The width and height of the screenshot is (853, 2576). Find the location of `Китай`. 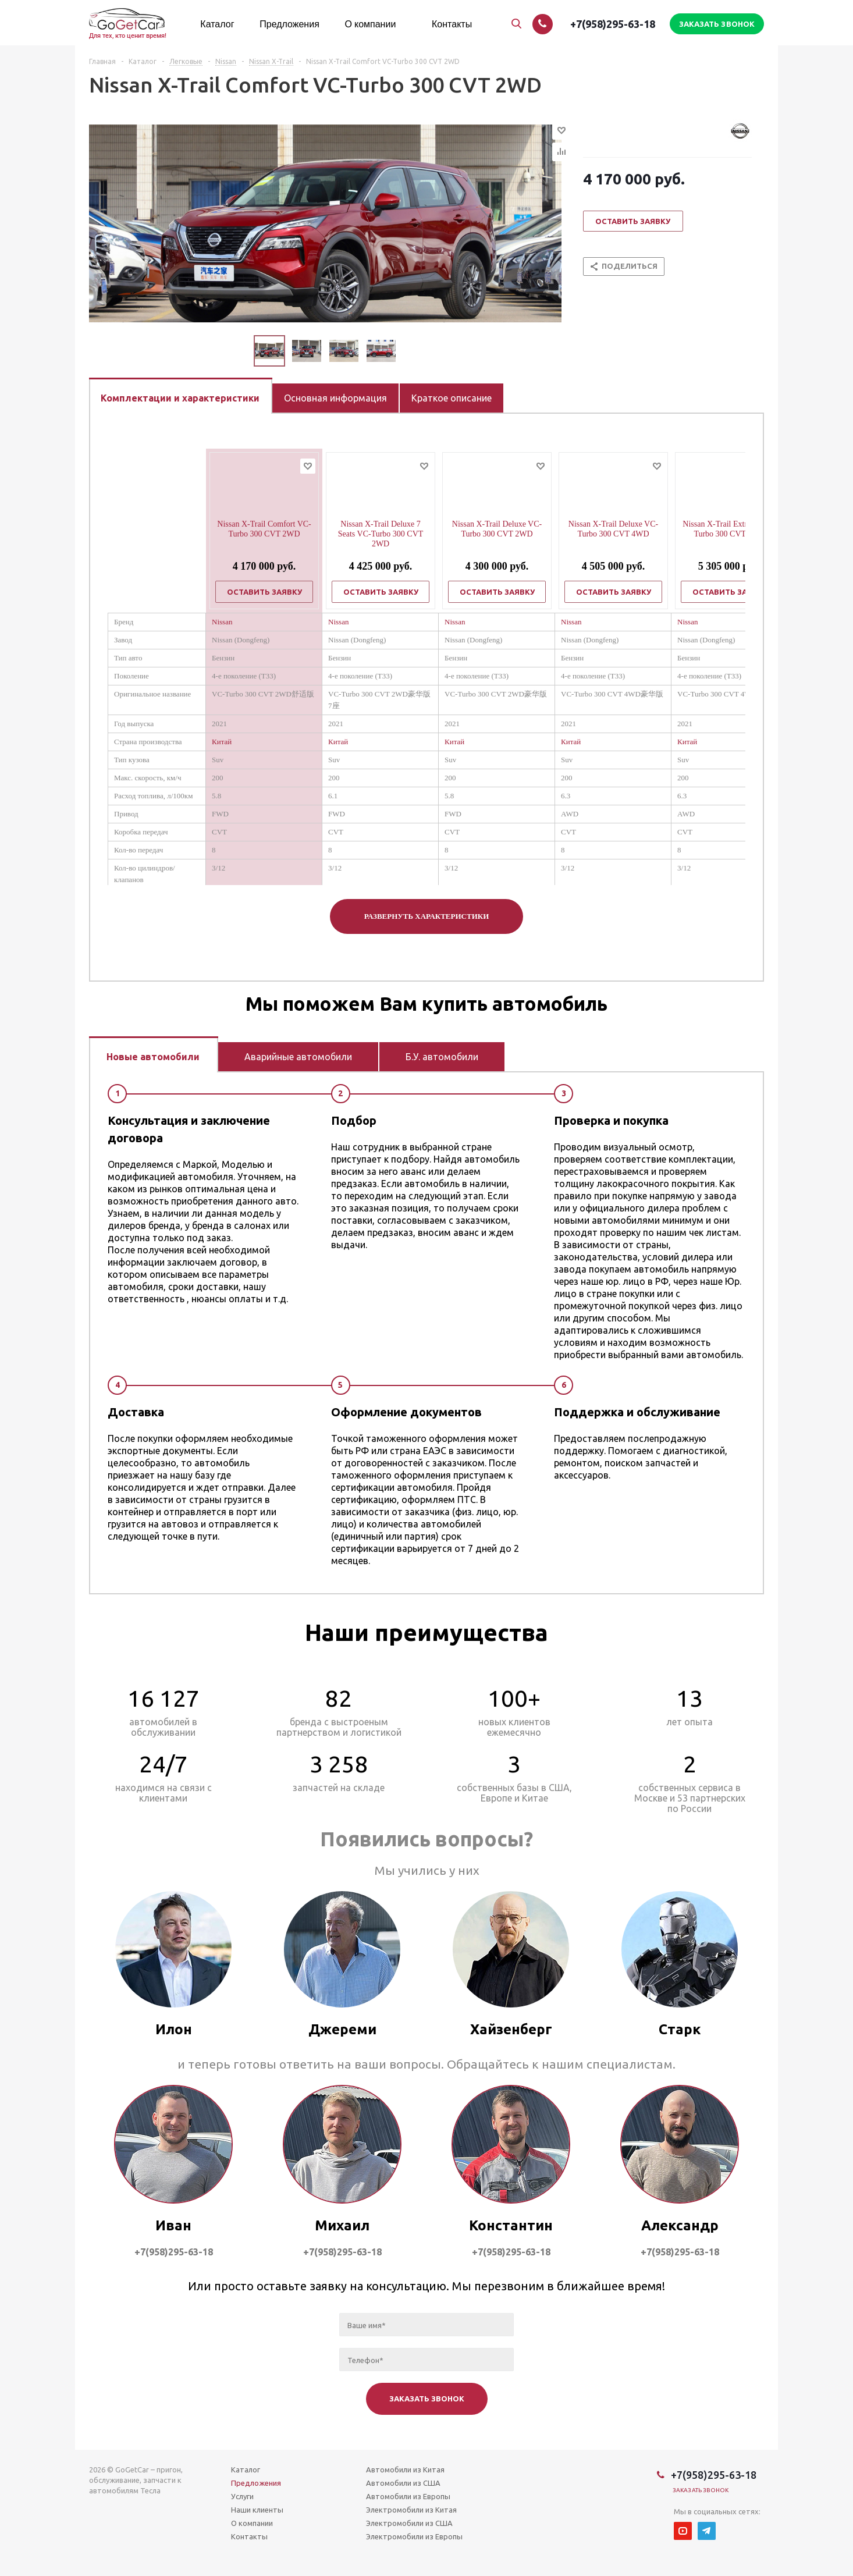

Китай is located at coordinates (222, 741).